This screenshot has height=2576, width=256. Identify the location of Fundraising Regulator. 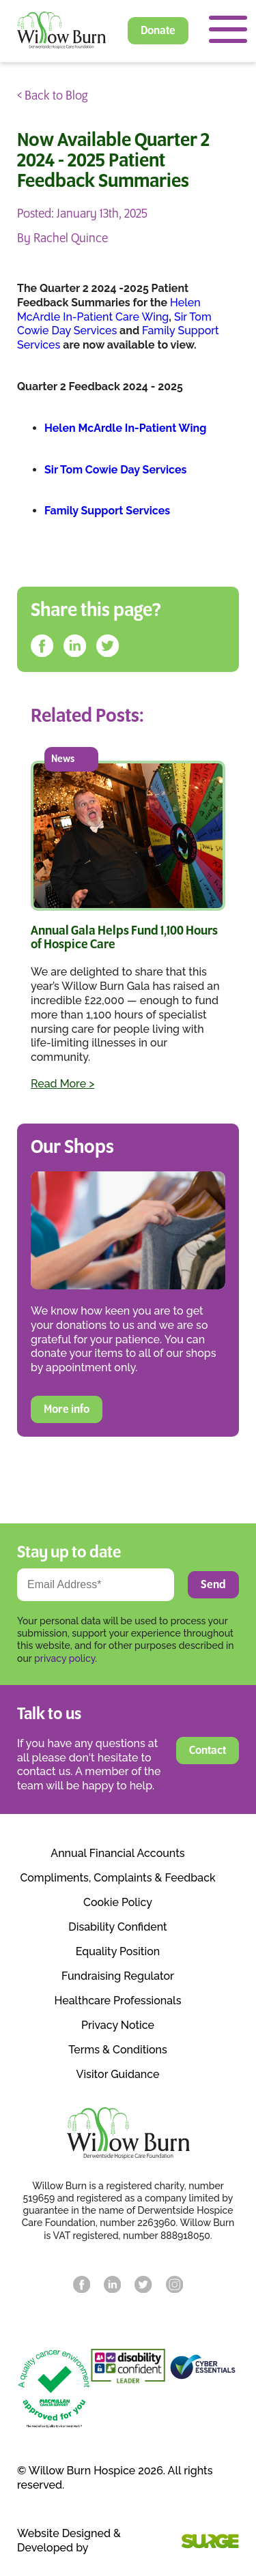
(117, 1976).